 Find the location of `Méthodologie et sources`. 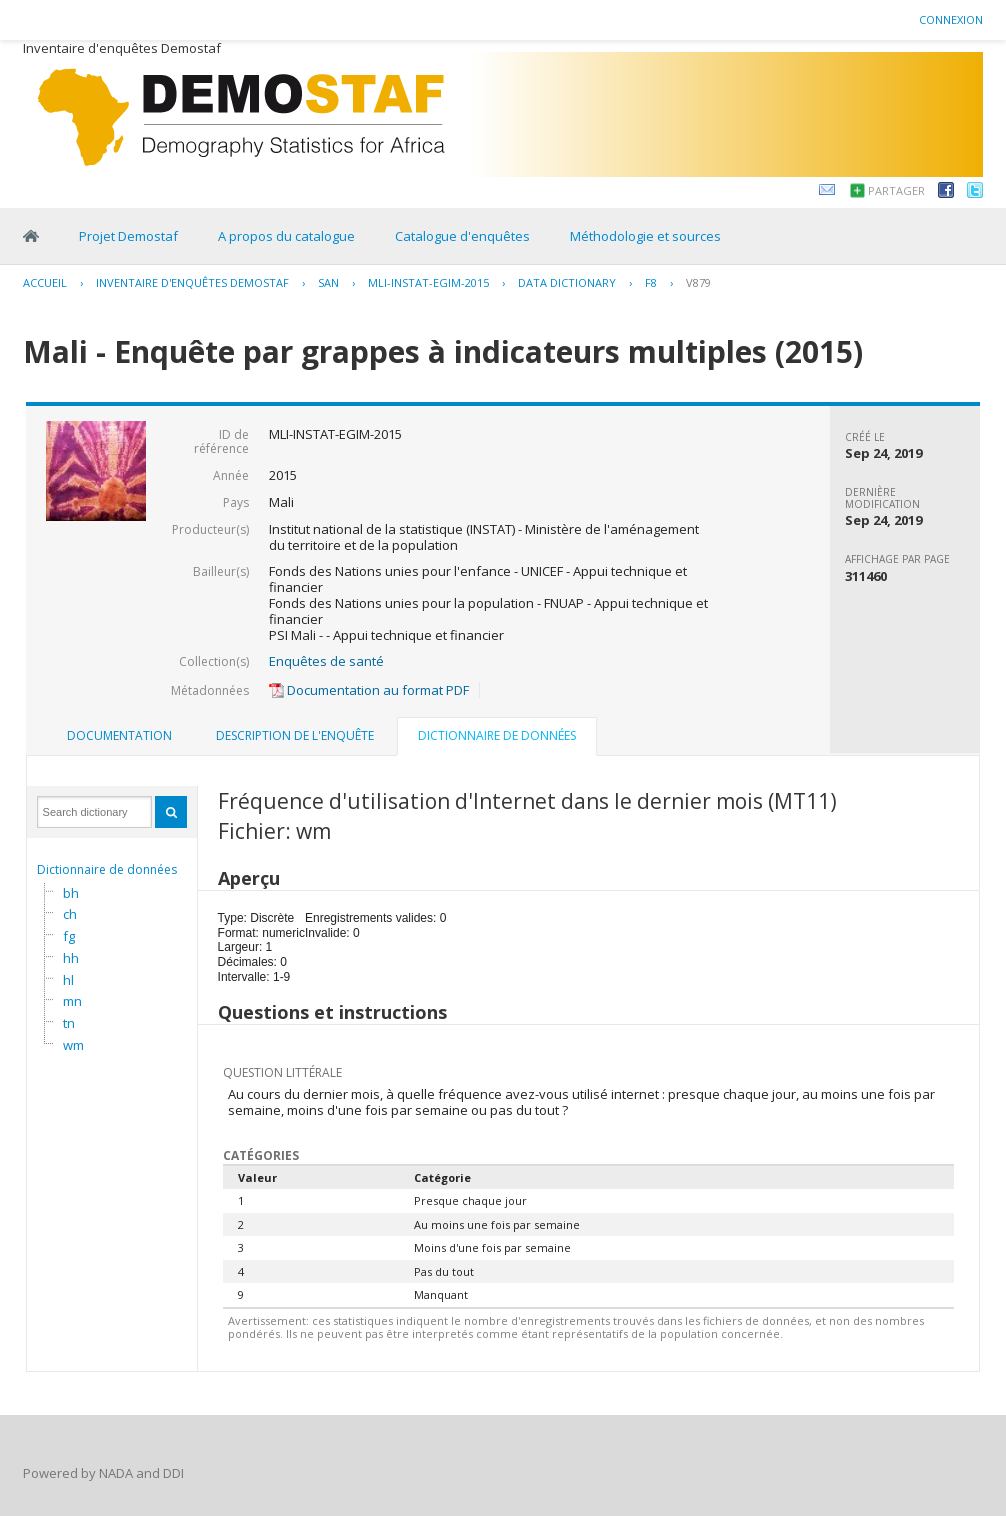

Méthodologie et sources is located at coordinates (645, 236).